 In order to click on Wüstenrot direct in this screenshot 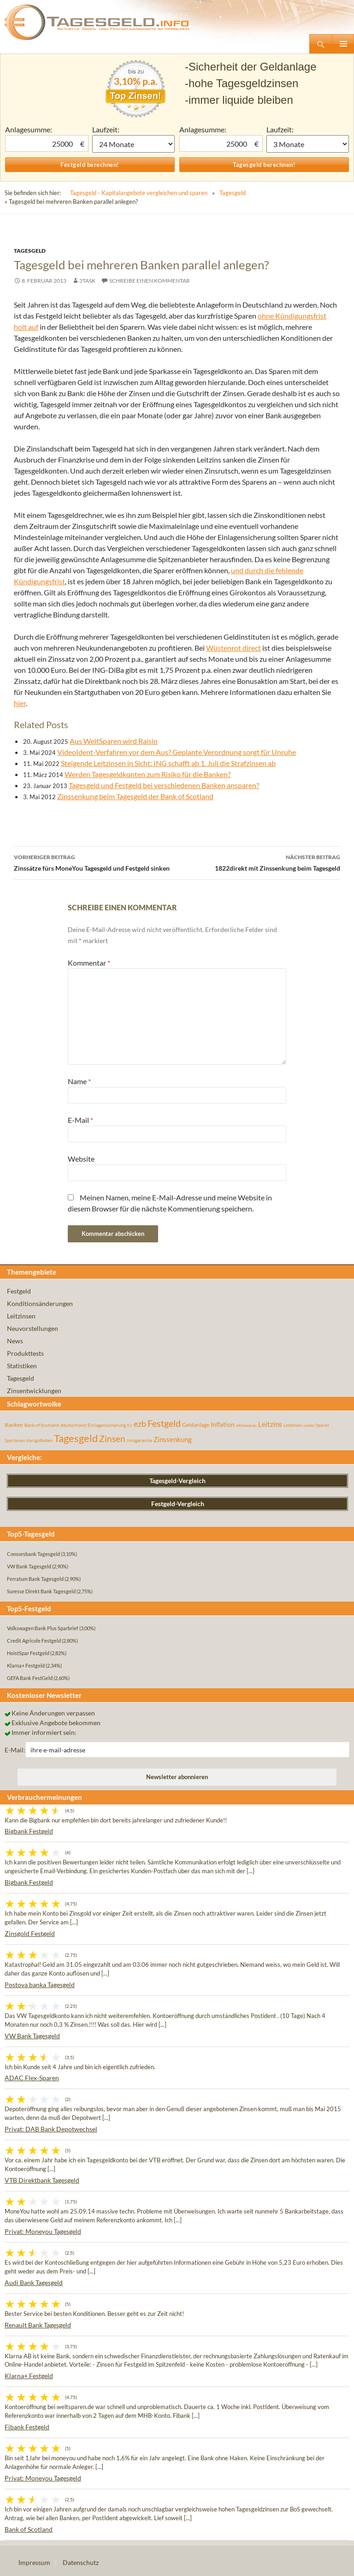, I will do `click(233, 647)`.